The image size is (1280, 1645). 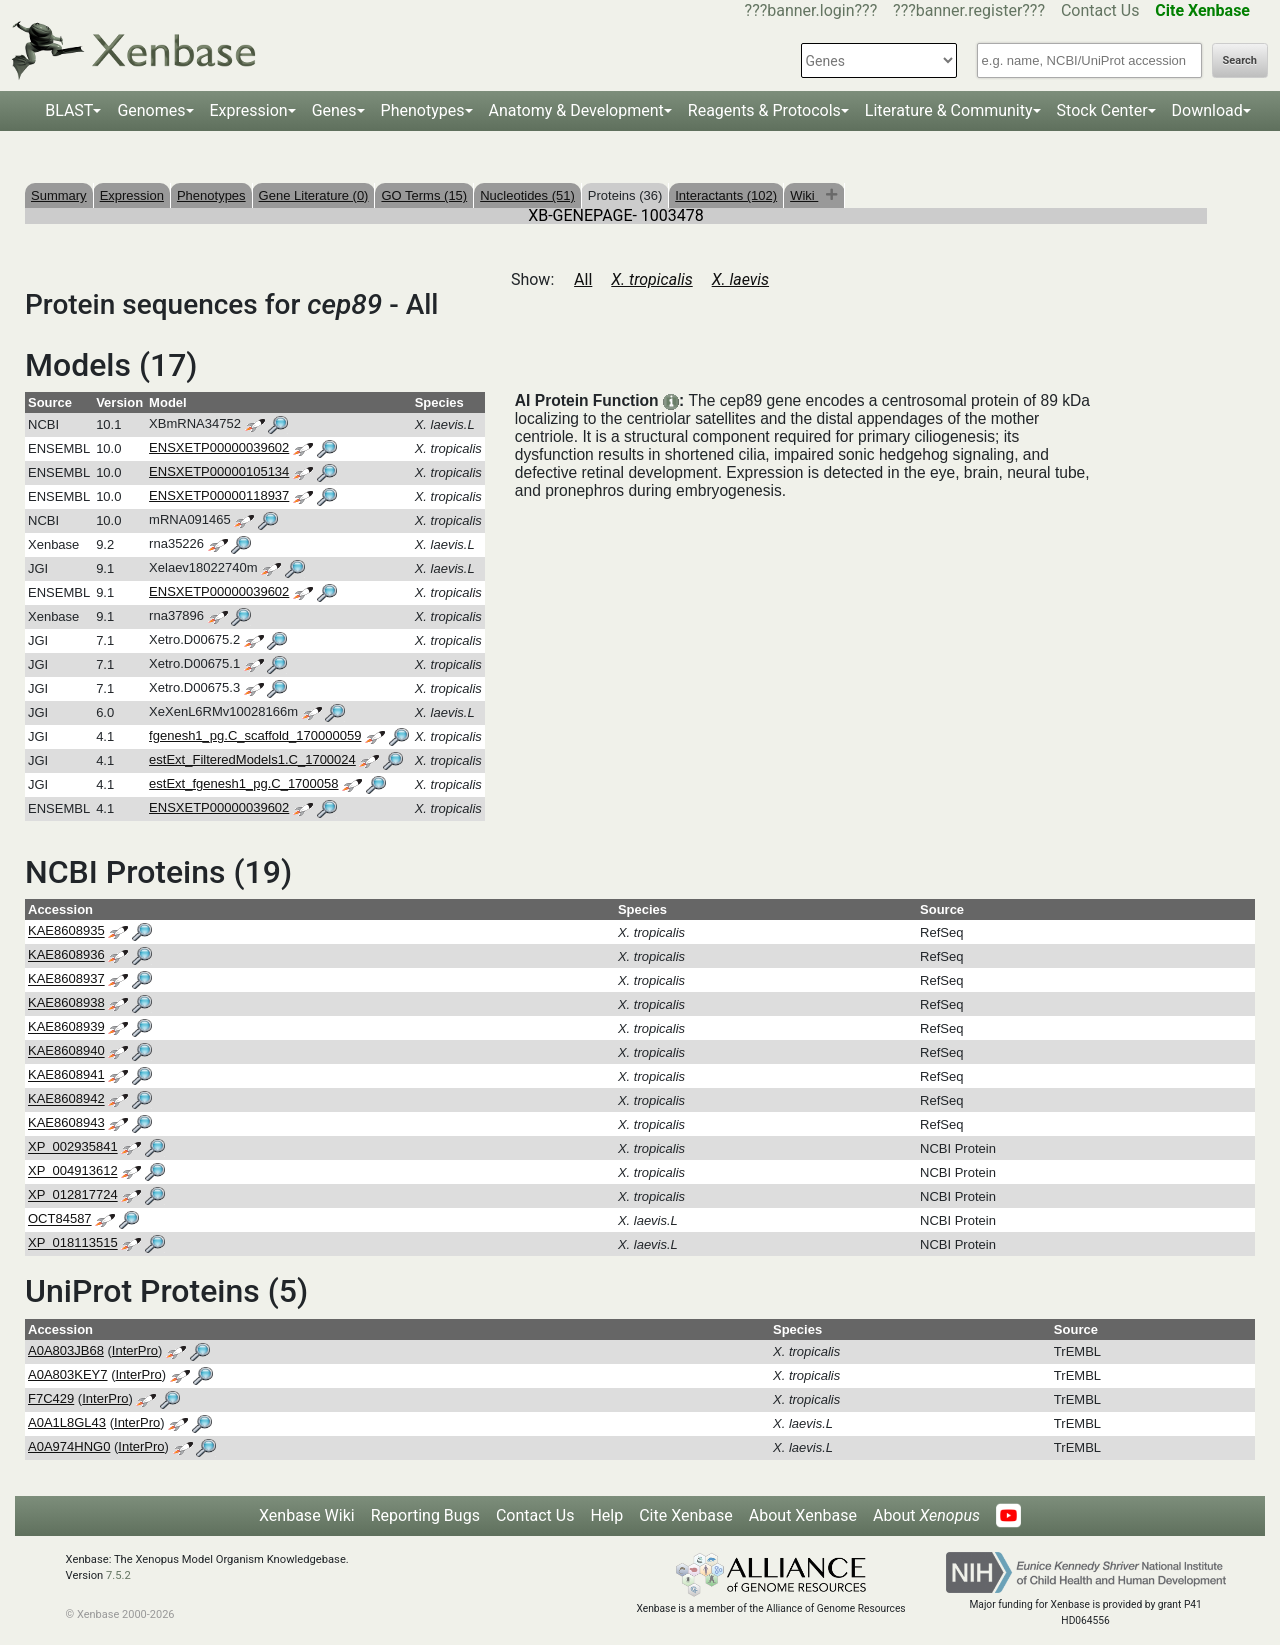 I want to click on Genomes, so click(x=151, y=110).